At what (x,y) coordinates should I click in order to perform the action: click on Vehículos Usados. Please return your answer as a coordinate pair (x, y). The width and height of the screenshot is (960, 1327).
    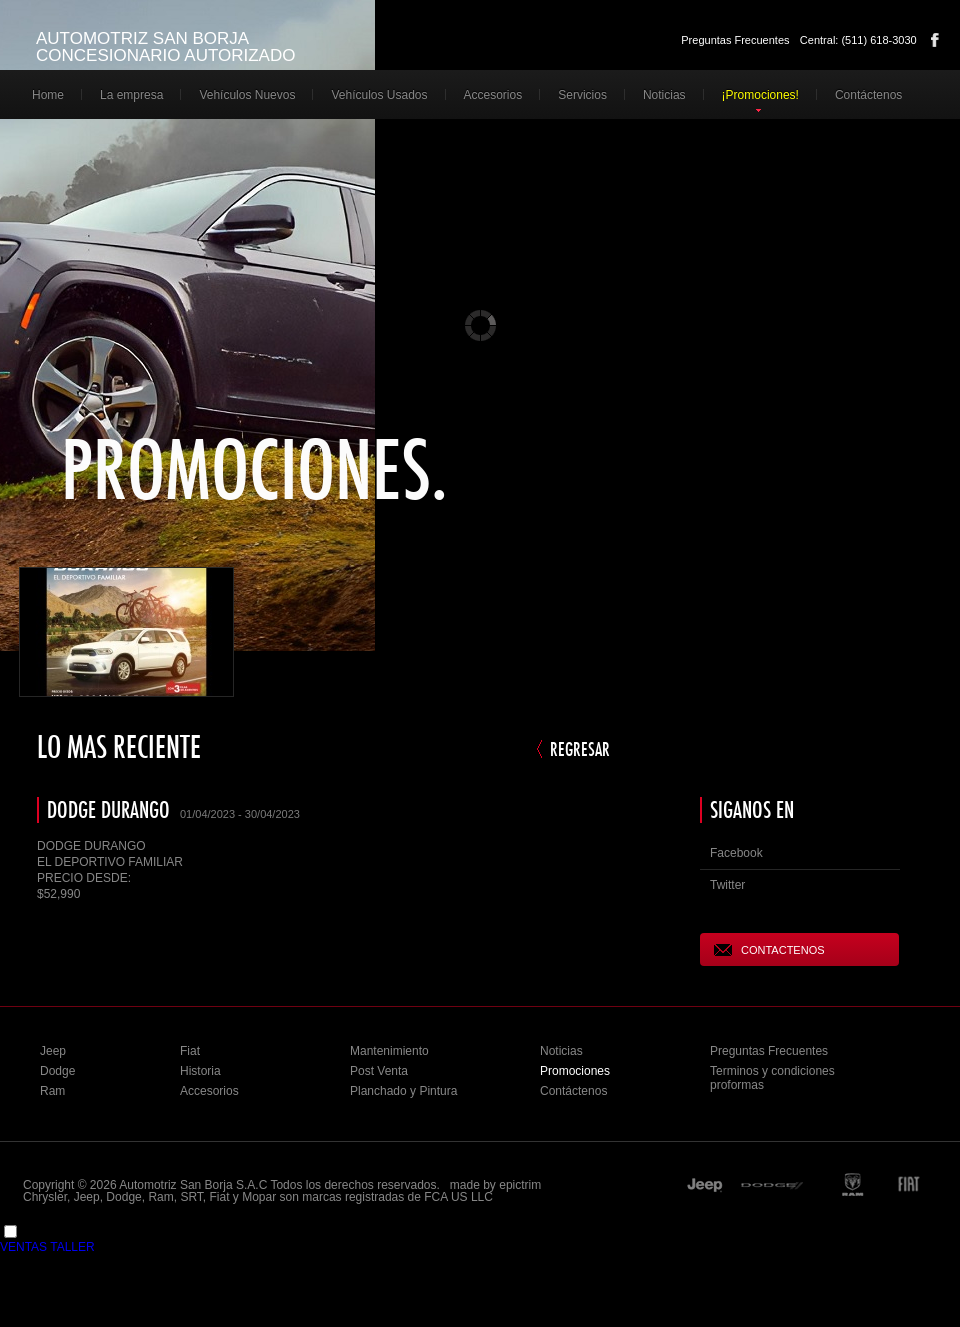
    Looking at the image, I should click on (379, 95).